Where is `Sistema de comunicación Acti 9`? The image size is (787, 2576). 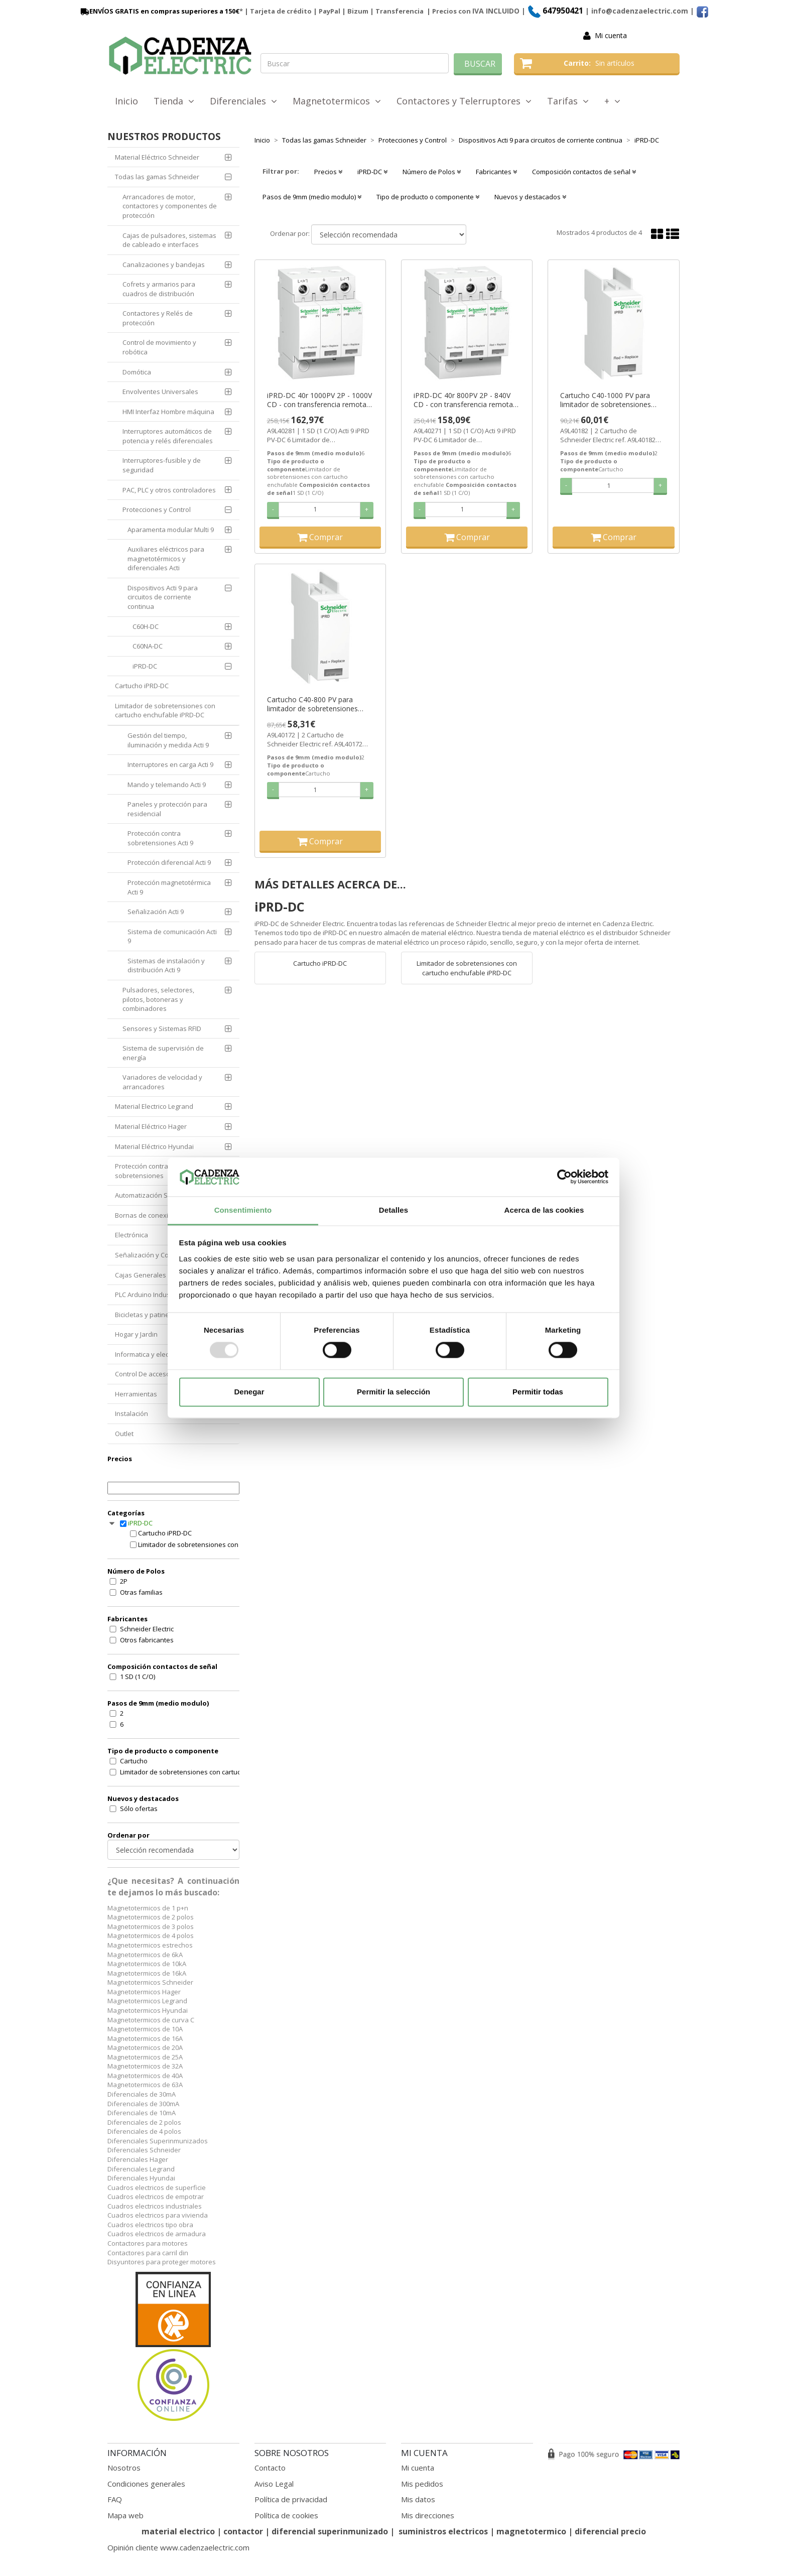
Sistema de comunicación Acti 9 is located at coordinates (172, 936).